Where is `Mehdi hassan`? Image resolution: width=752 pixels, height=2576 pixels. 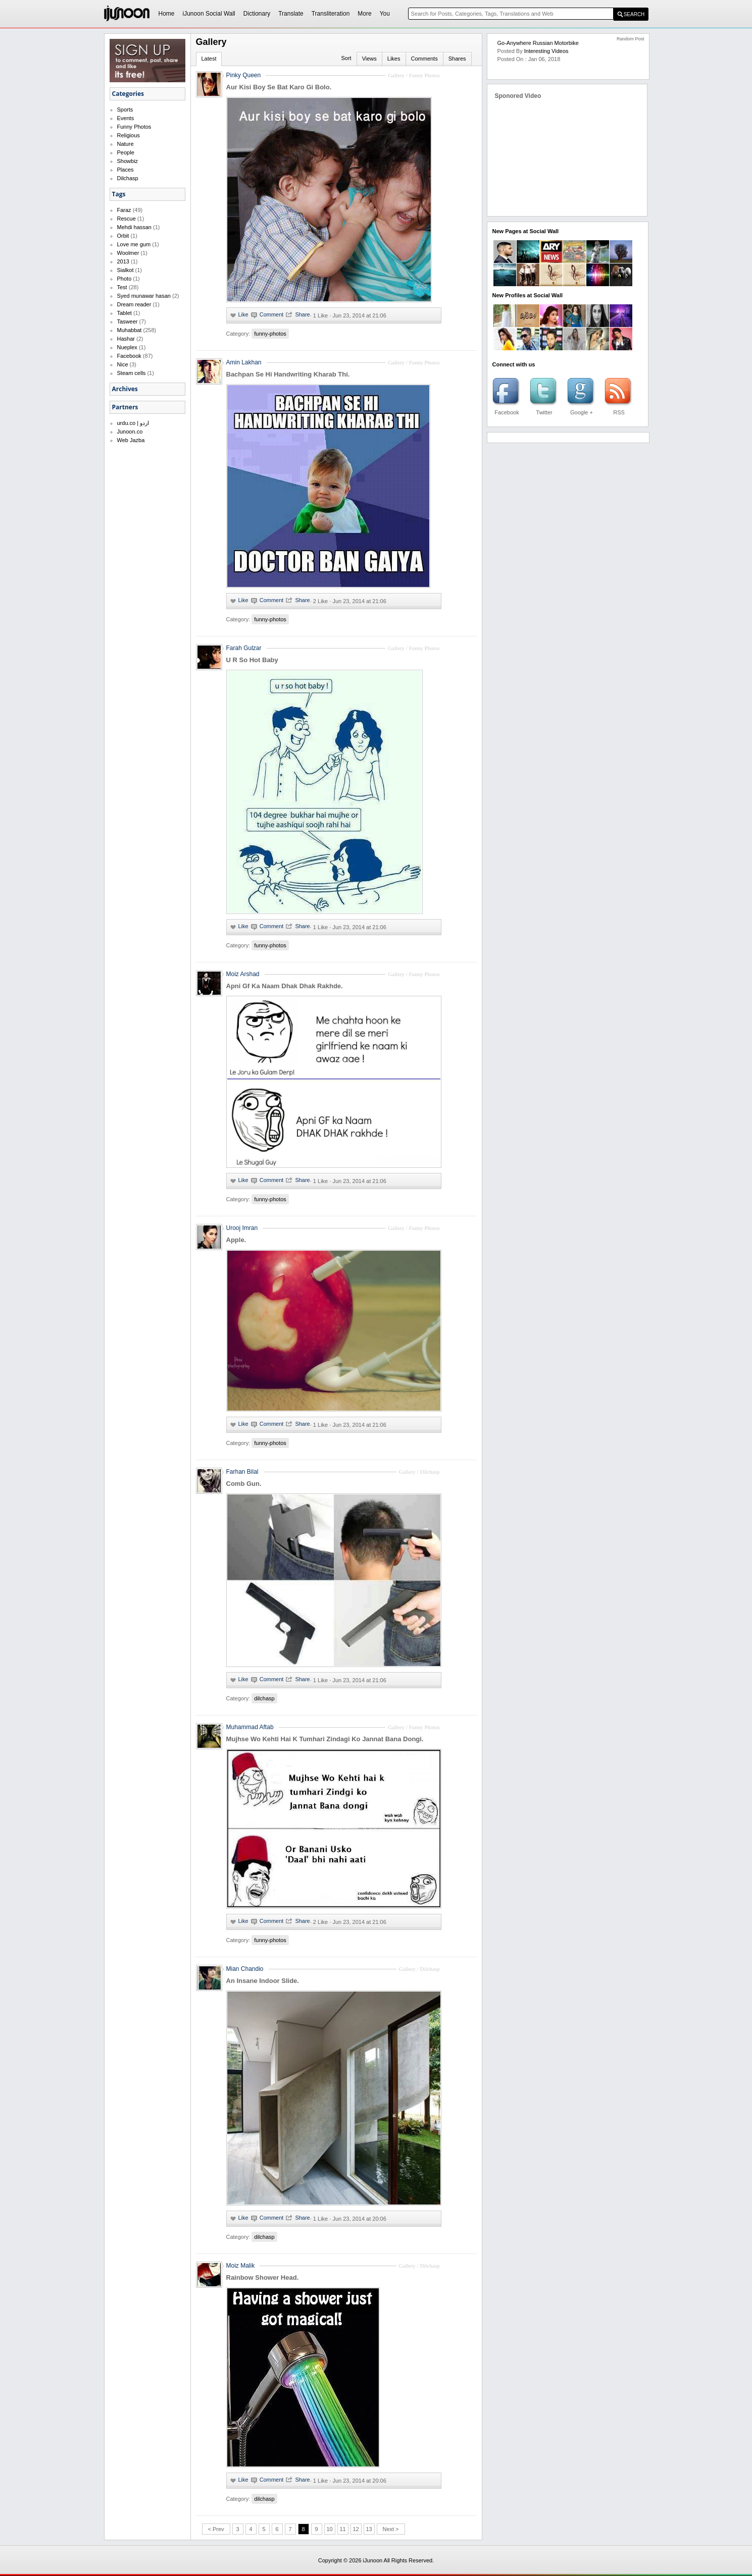 Mehdi hassan is located at coordinates (134, 227).